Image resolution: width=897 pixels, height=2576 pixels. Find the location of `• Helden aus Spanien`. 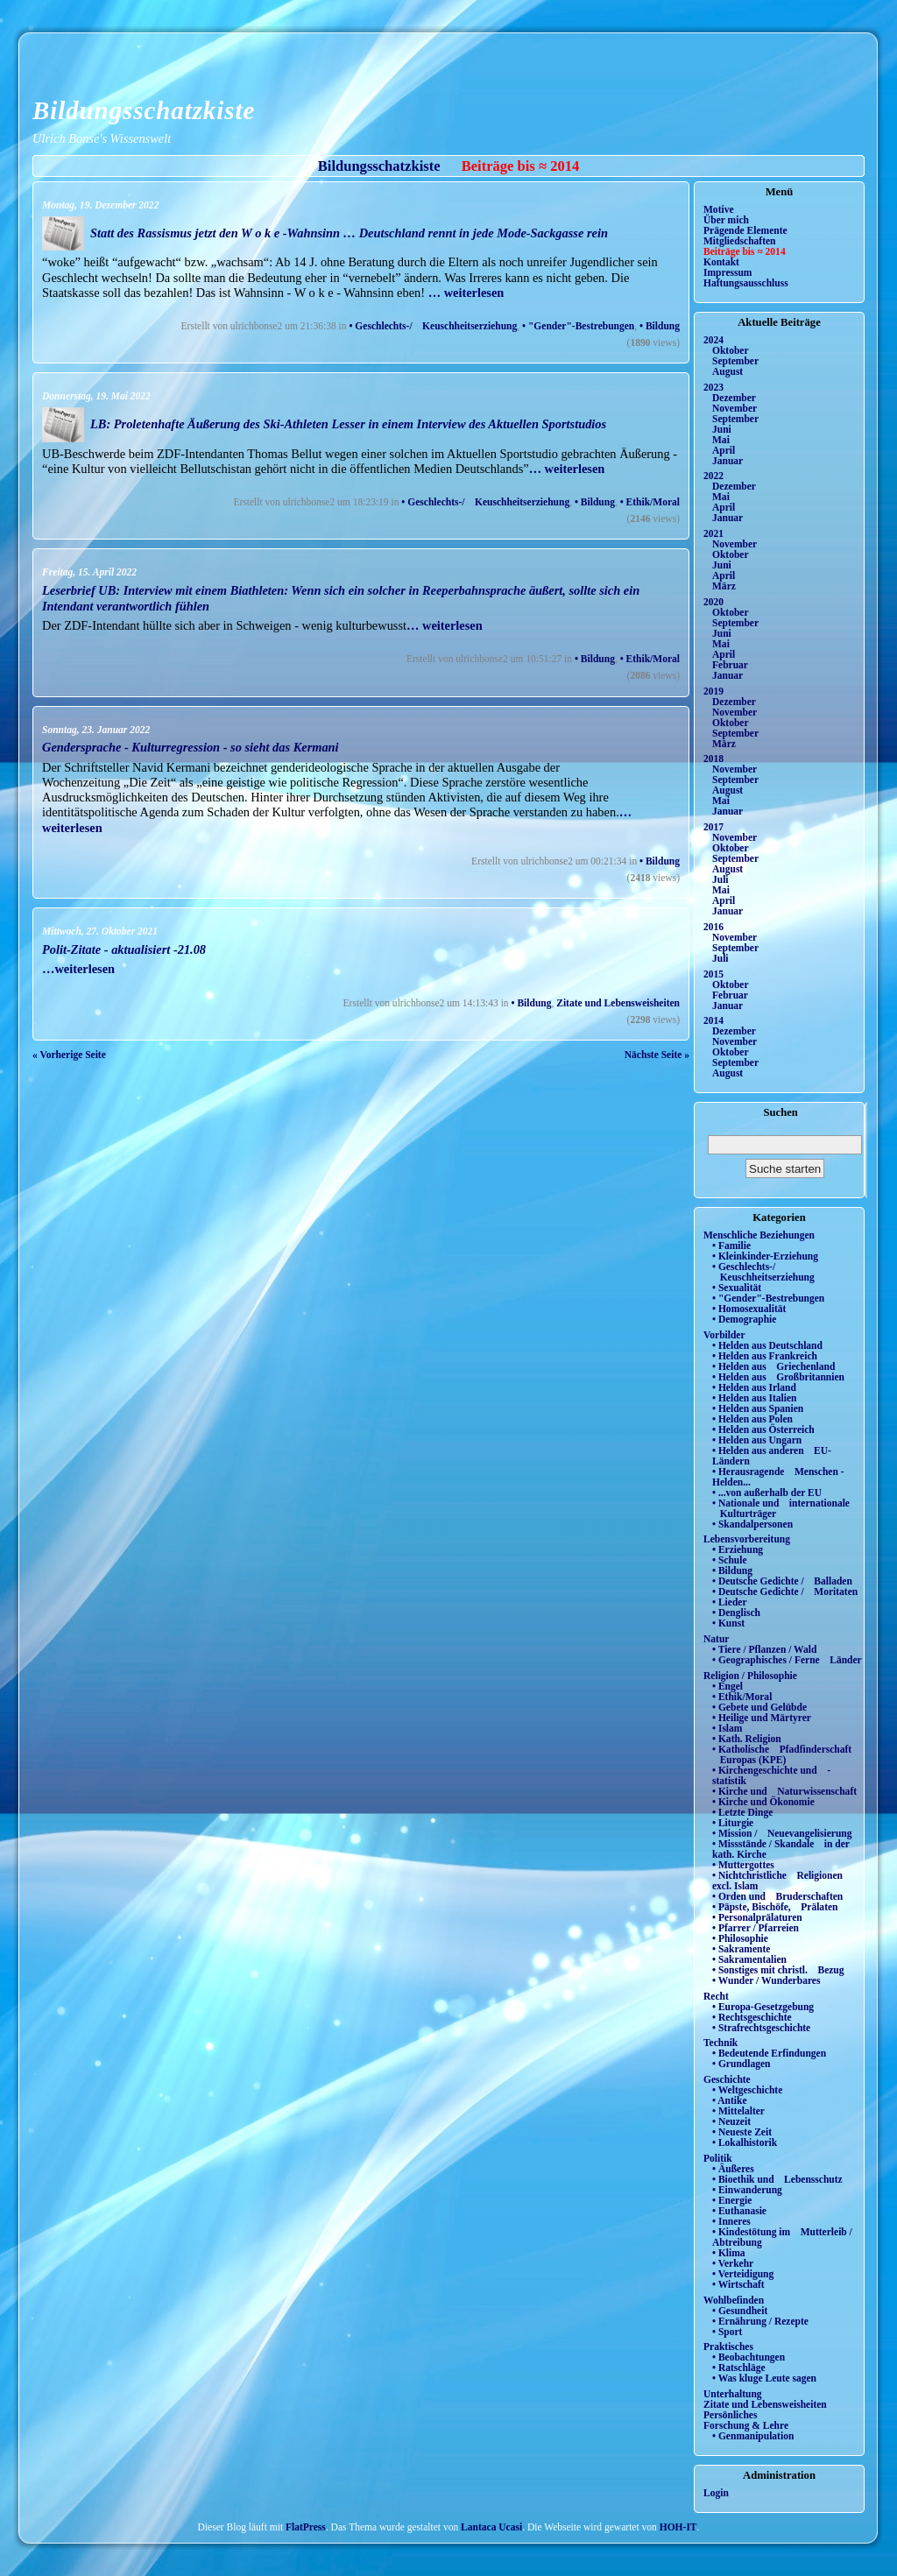

• Helden aus Spanien is located at coordinates (757, 1408).